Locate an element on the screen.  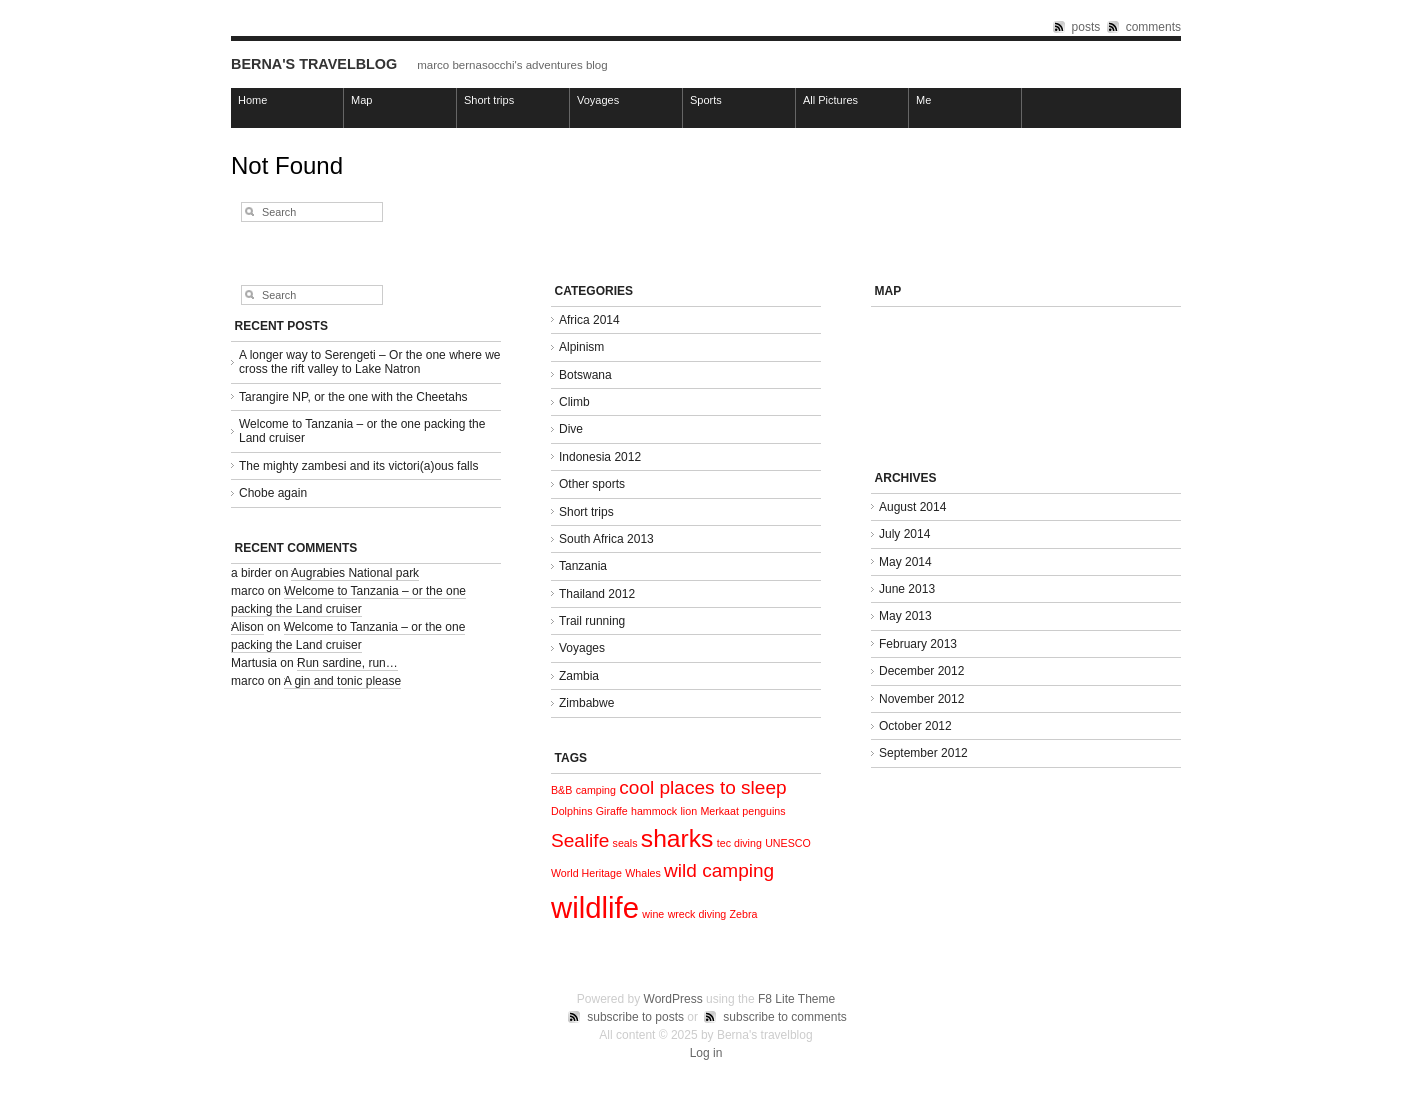
Botswana is located at coordinates (585, 375).